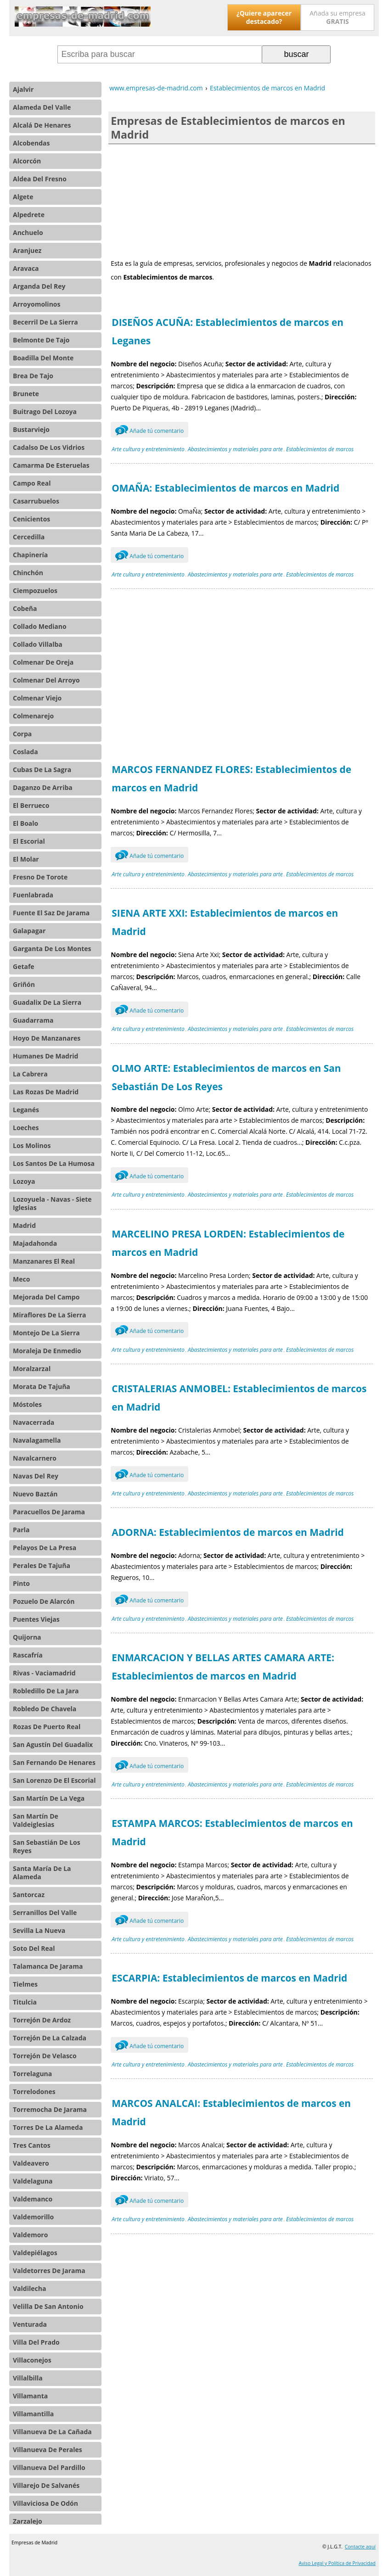 The width and height of the screenshot is (388, 2576). I want to click on Mejorada Del Campo, so click(46, 1297).